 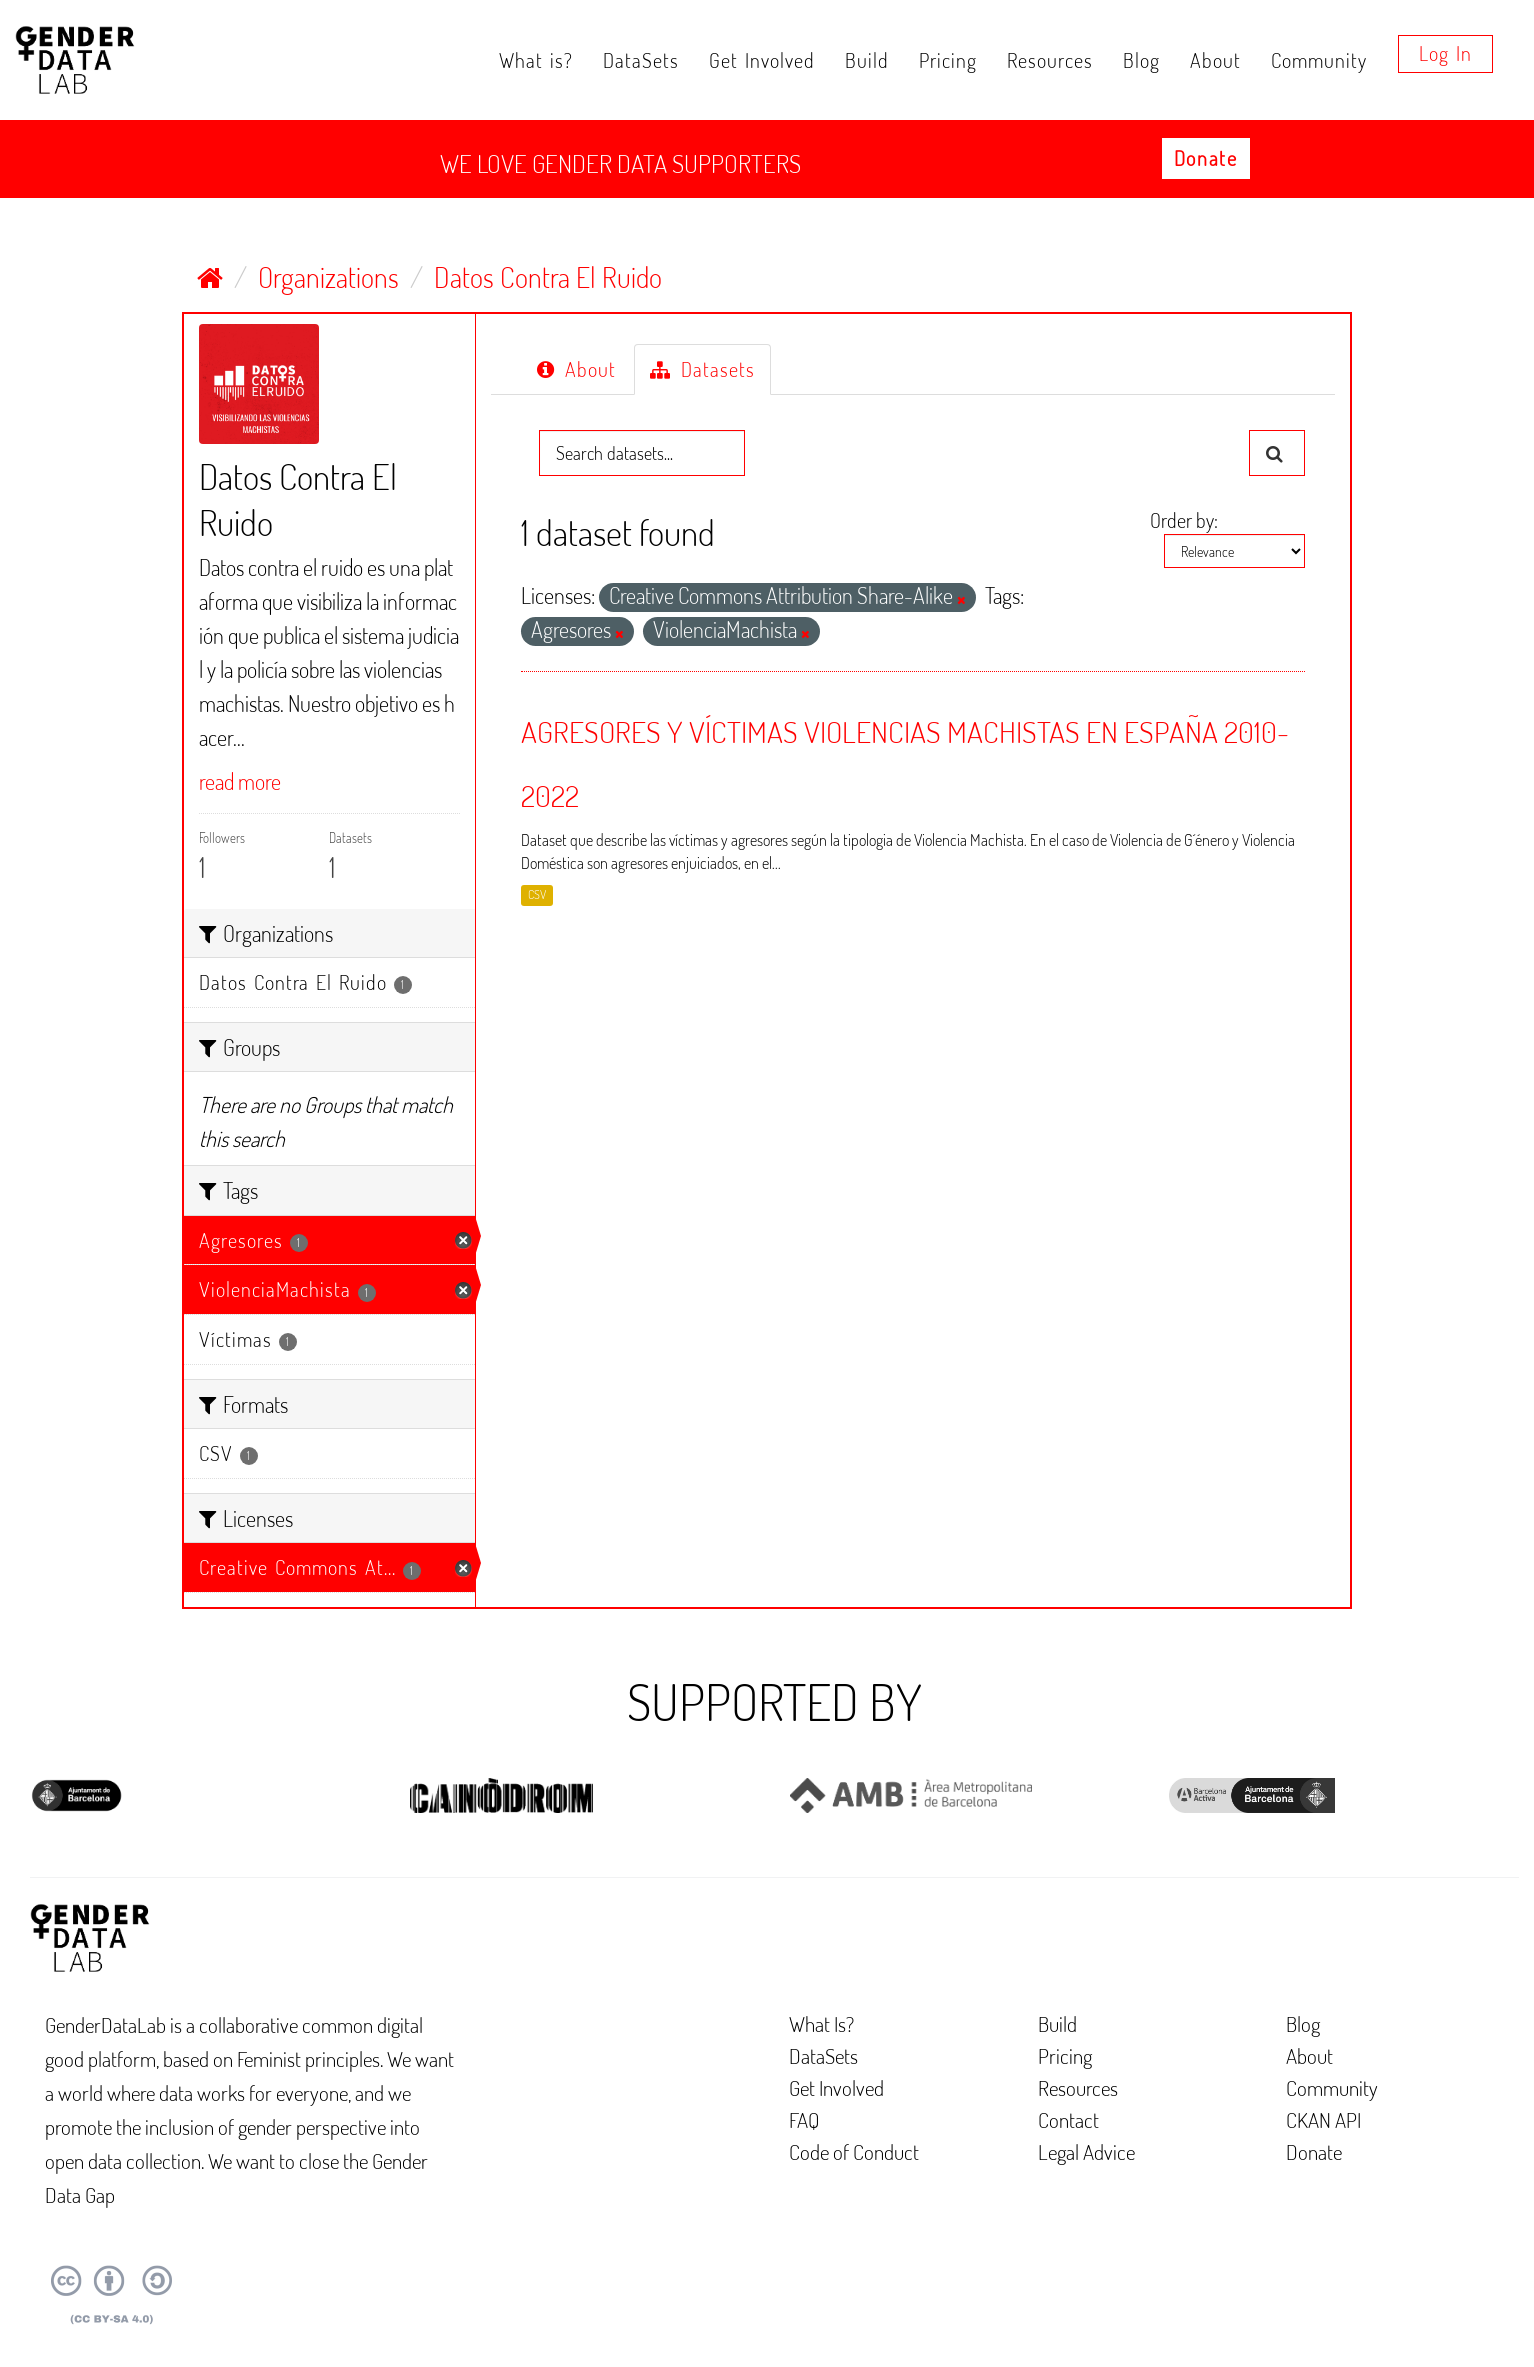 What do you see at coordinates (1206, 158) in the screenshot?
I see `Donate` at bounding box center [1206, 158].